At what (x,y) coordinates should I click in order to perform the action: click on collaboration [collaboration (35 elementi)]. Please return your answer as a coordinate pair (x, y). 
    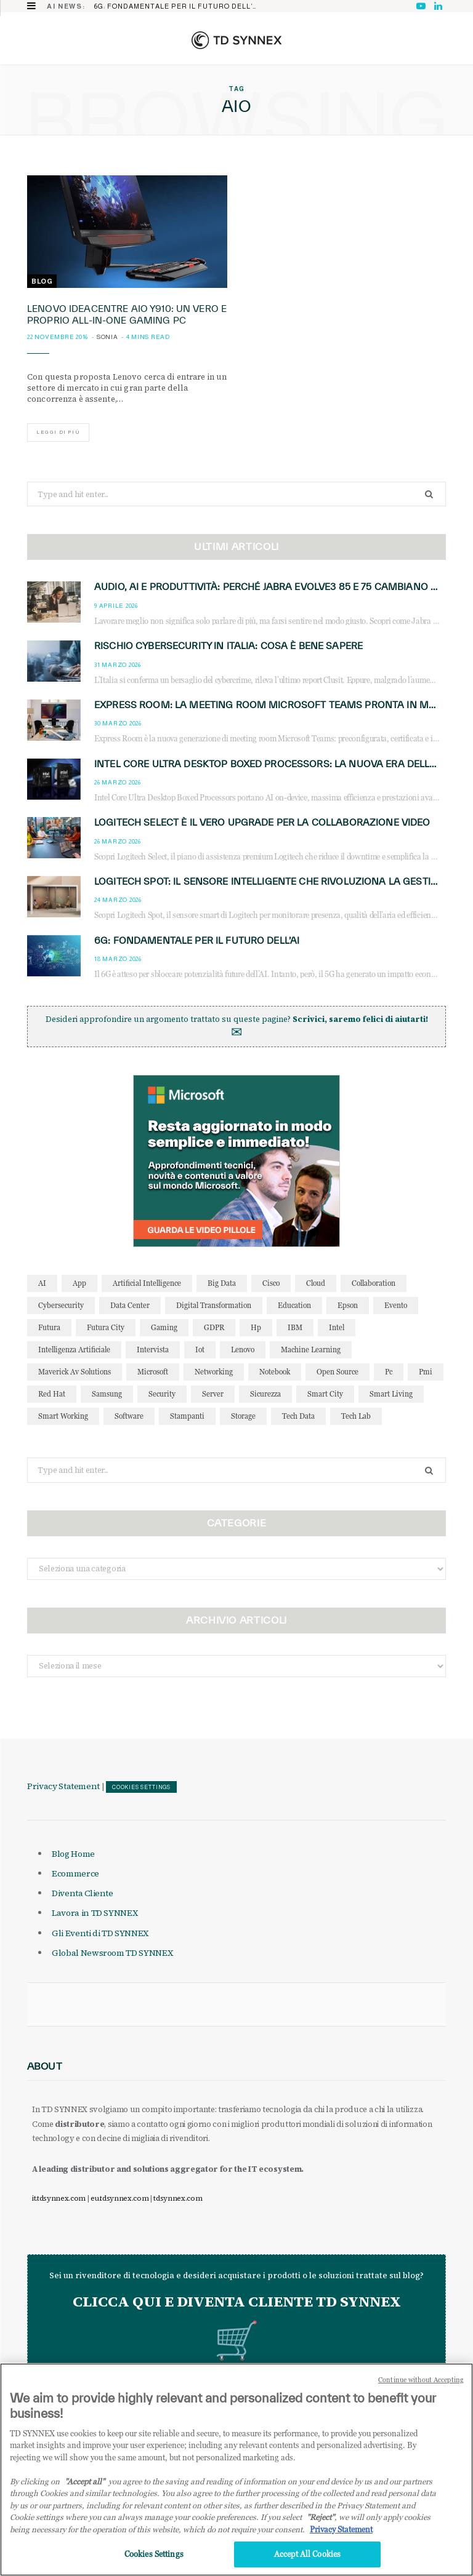
    Looking at the image, I should click on (373, 1283).